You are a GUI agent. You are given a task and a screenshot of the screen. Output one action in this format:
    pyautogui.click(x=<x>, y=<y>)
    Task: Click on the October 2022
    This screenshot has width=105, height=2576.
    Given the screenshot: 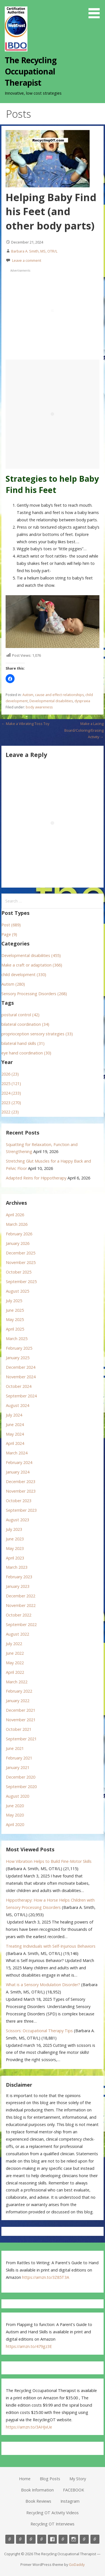 What is the action you would take?
    pyautogui.click(x=18, y=1615)
    